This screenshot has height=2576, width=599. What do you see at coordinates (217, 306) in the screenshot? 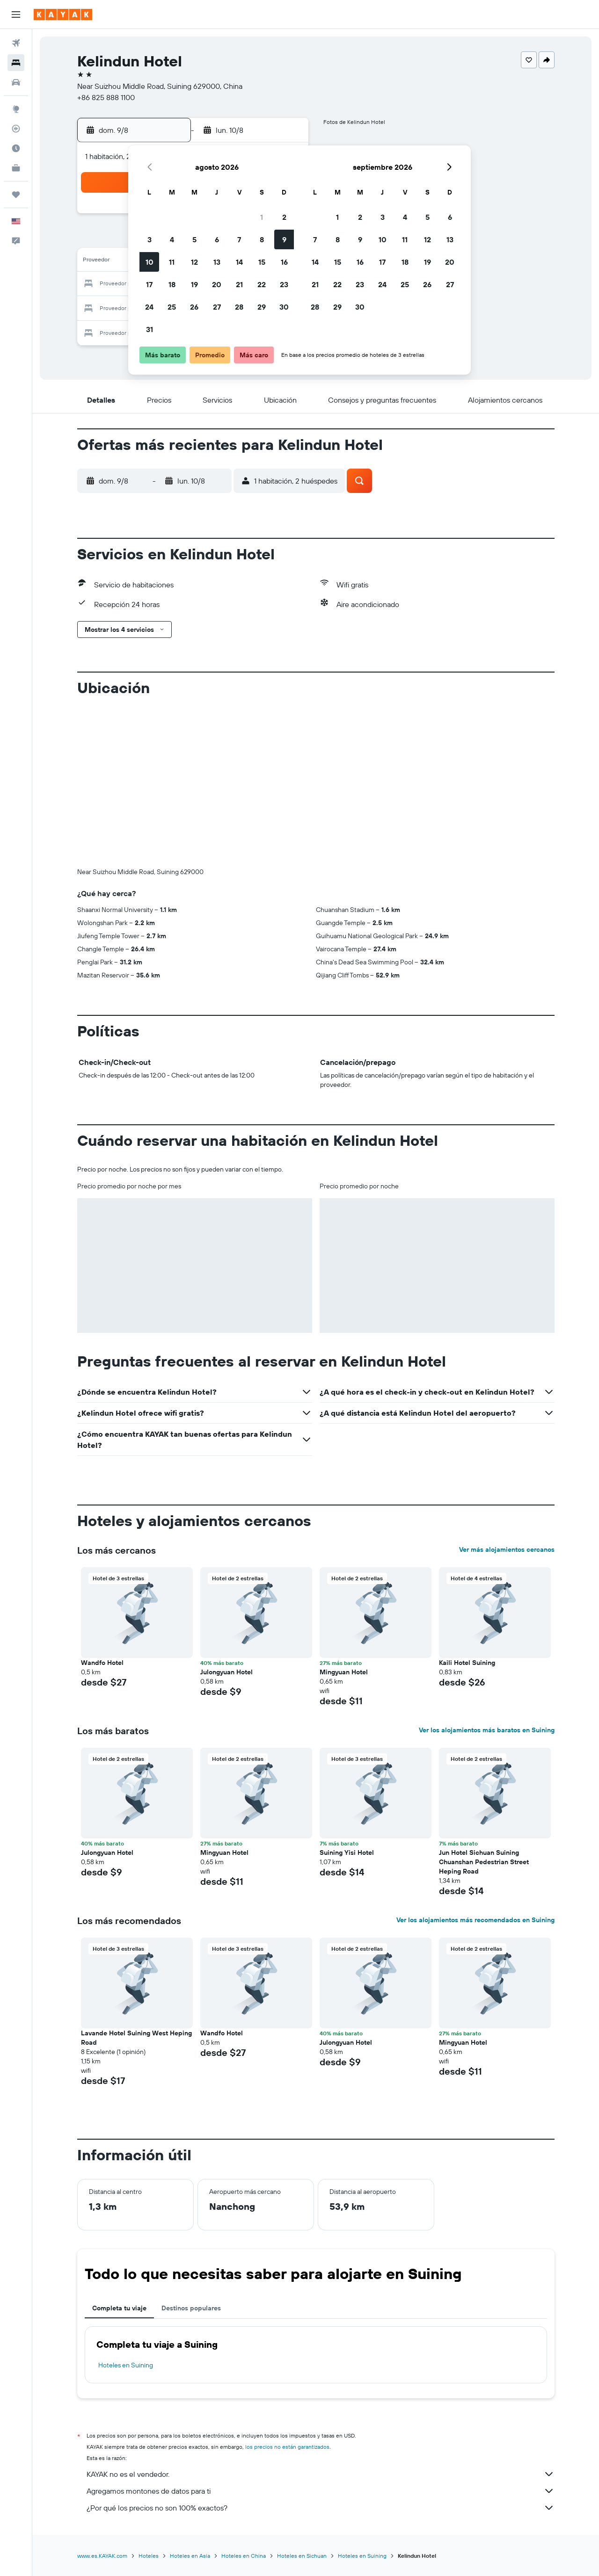
I see `27 [button]` at bounding box center [217, 306].